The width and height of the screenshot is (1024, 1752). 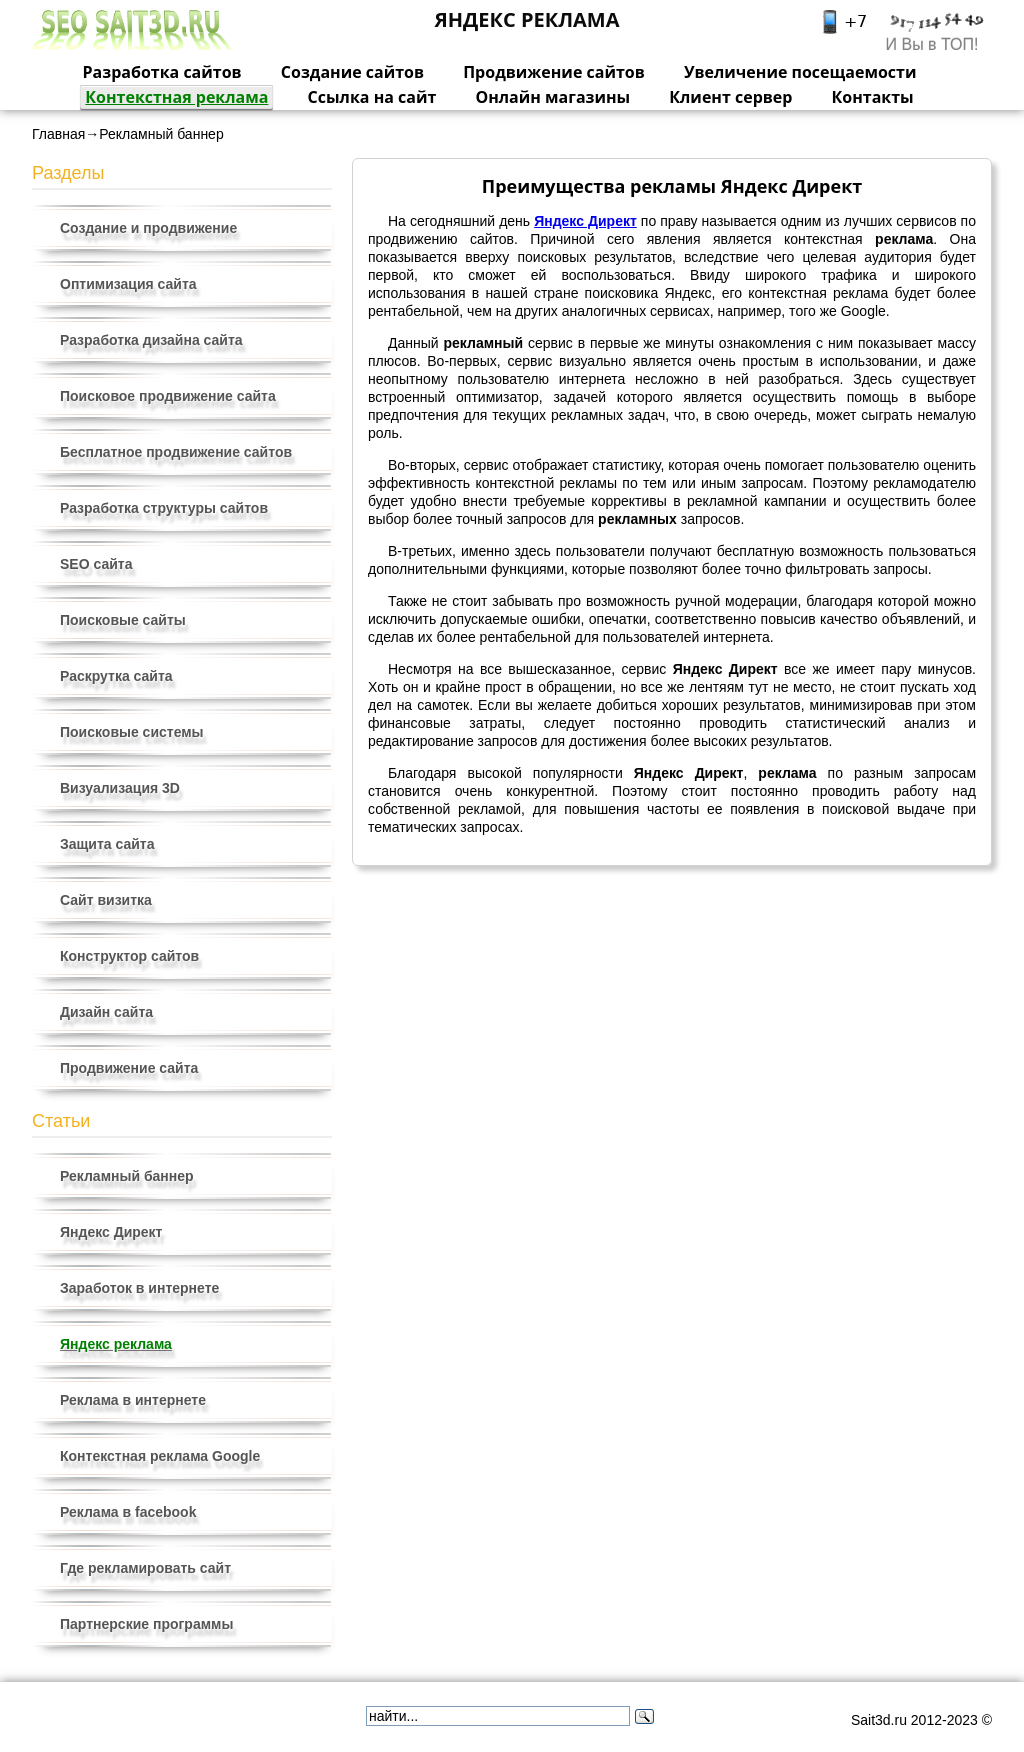 I want to click on Заработок в интернете, so click(x=139, y=1288).